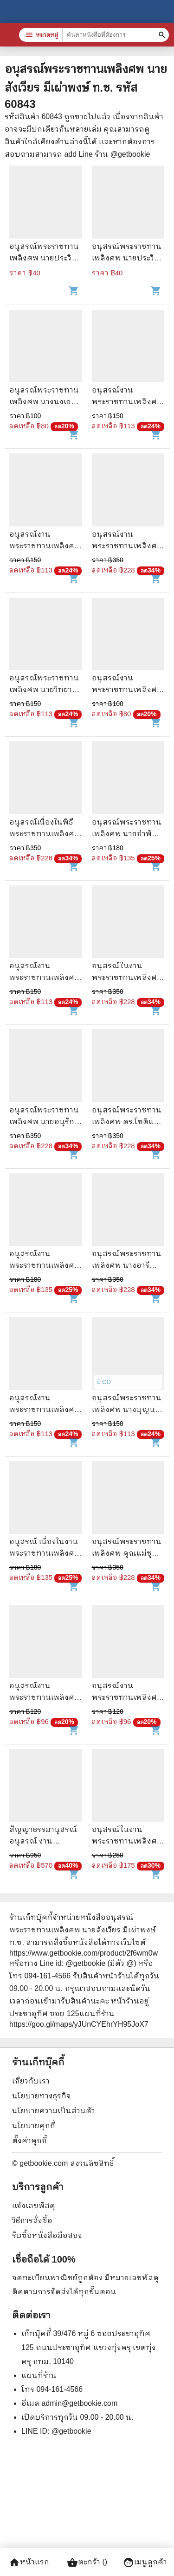  I want to click on นโยบายความเป็นส่วนตัว, so click(53, 2111).